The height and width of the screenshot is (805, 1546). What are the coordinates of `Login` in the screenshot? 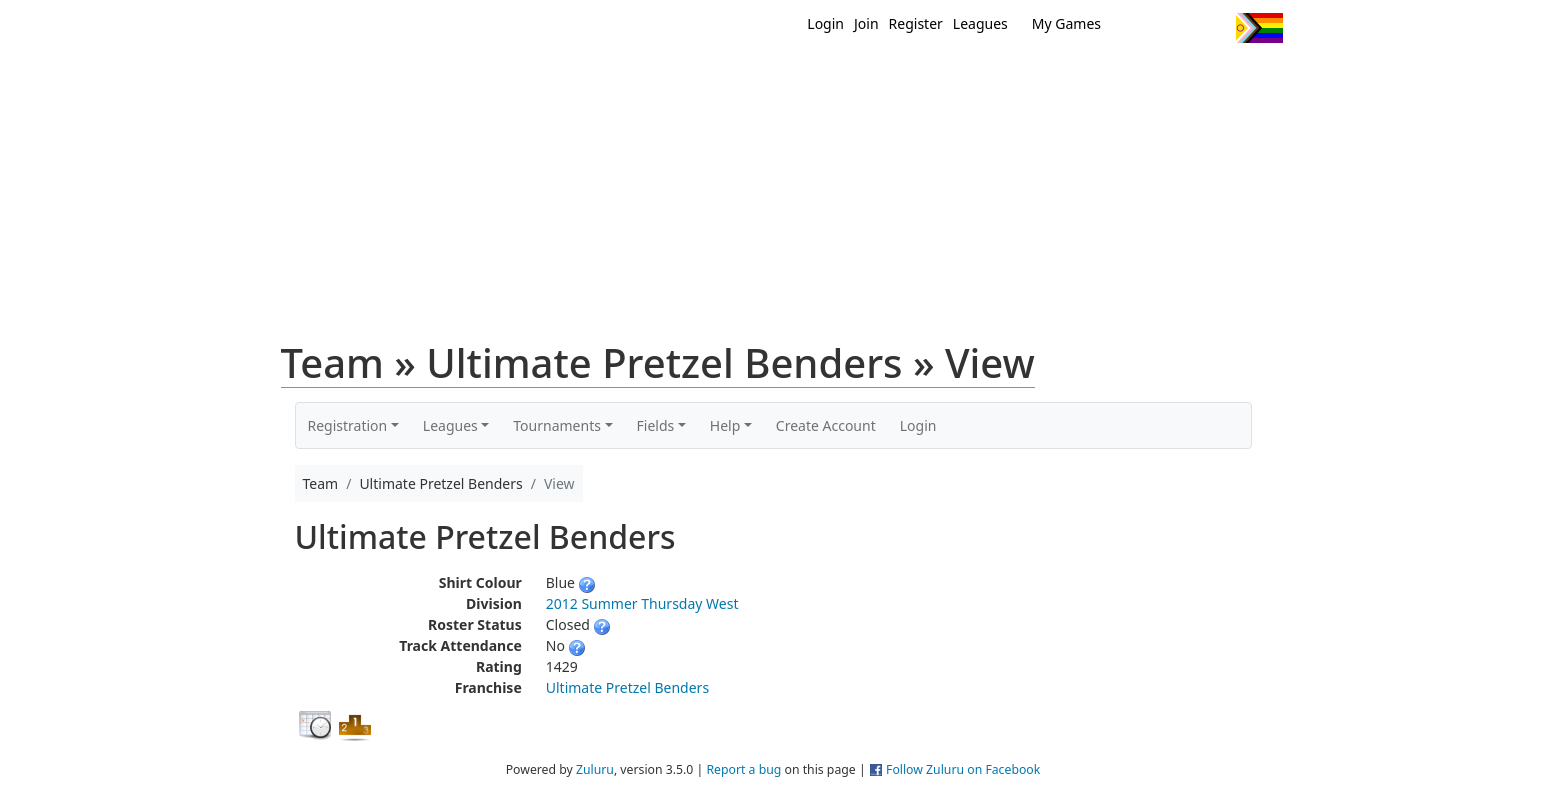 It's located at (825, 23).